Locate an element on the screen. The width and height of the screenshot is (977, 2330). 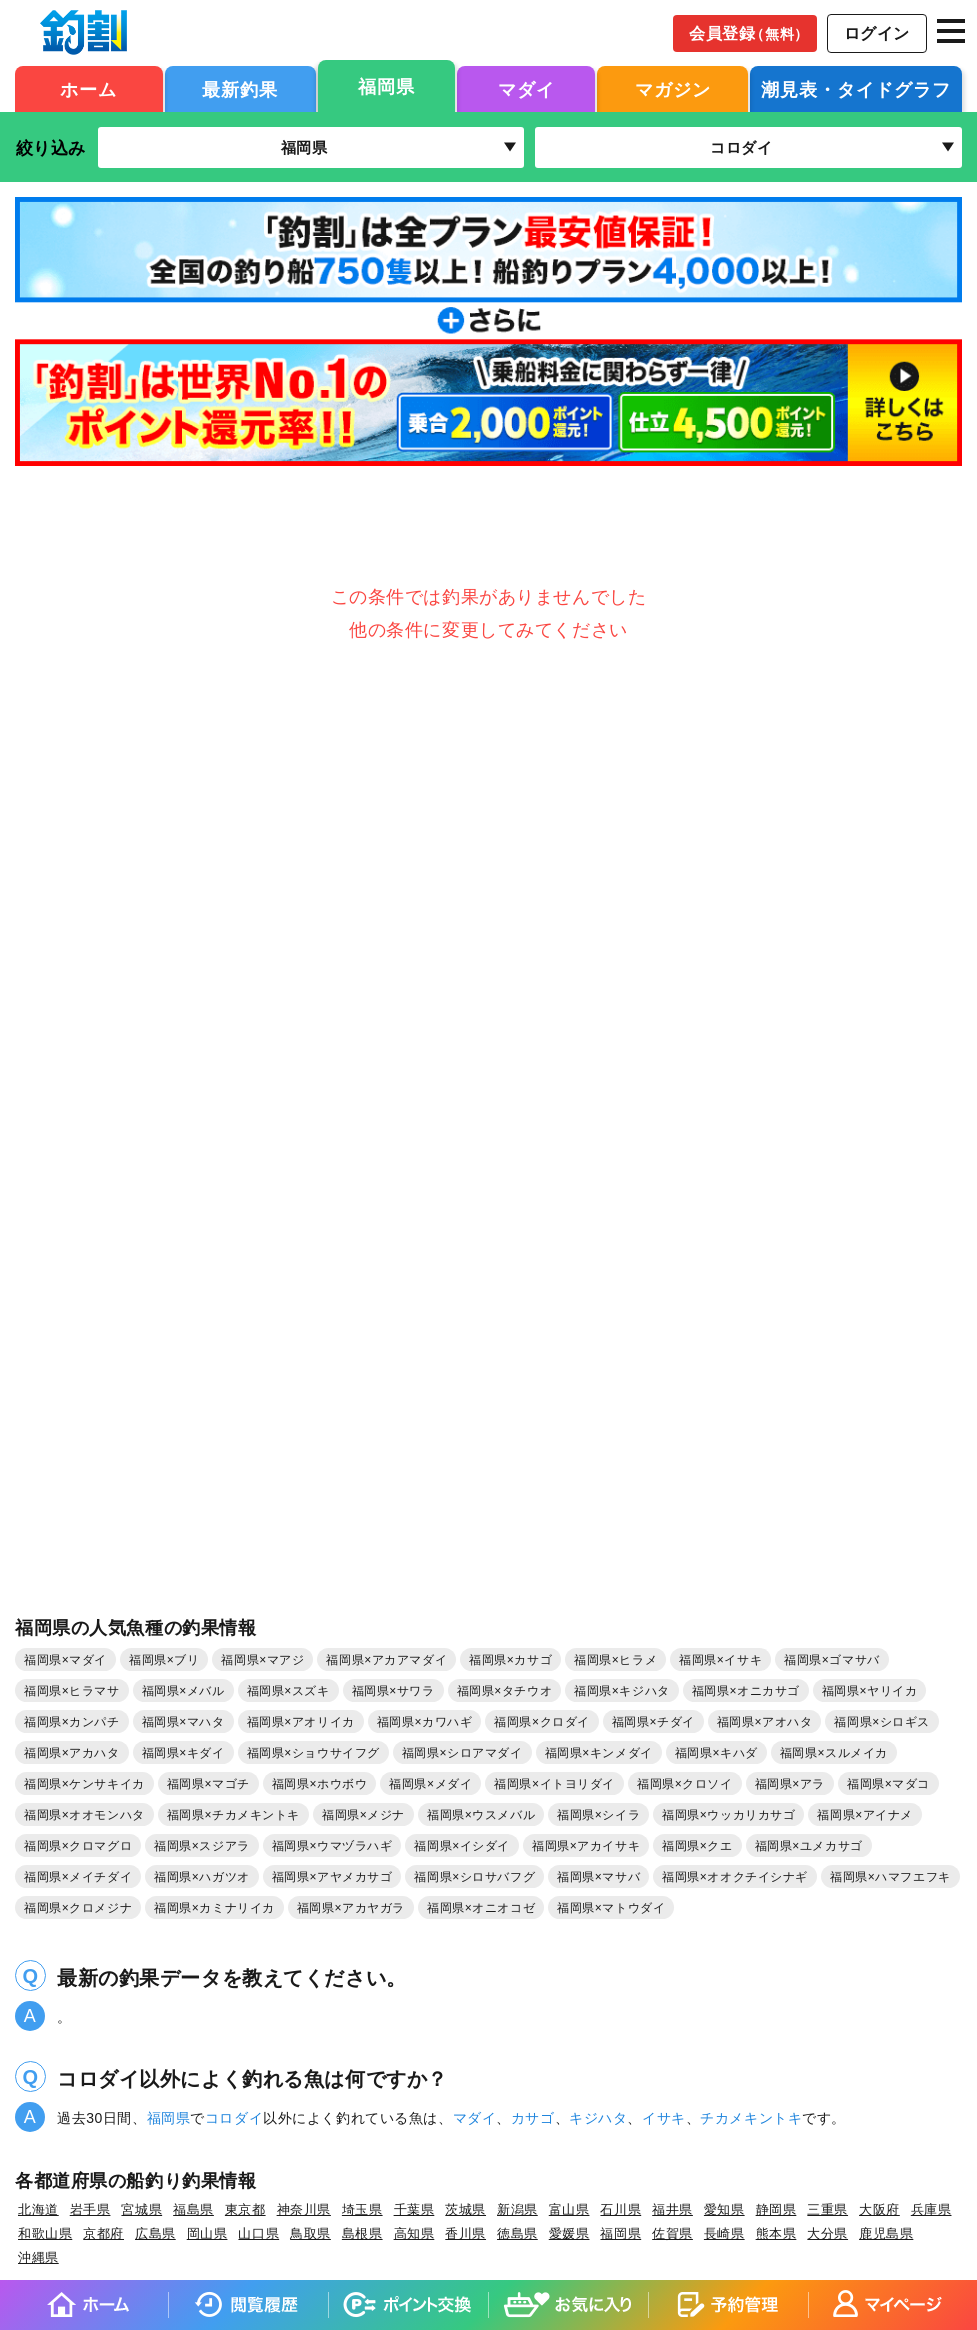
福岡県×オオクチイシナギ is located at coordinates (735, 1877).